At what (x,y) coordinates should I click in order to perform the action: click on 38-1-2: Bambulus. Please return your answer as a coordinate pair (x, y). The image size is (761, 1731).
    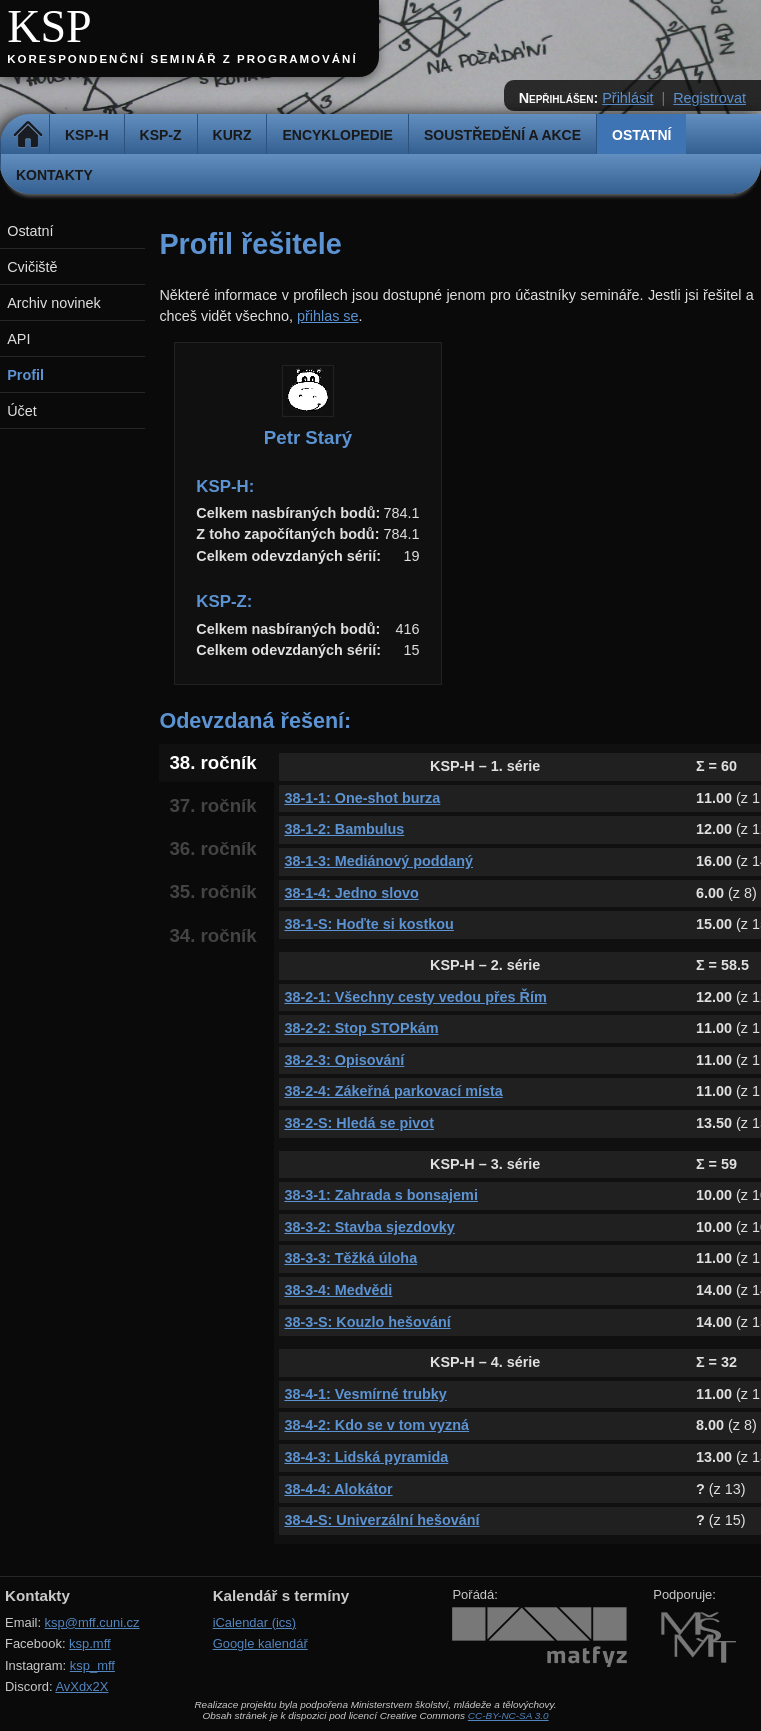
    Looking at the image, I should click on (344, 829).